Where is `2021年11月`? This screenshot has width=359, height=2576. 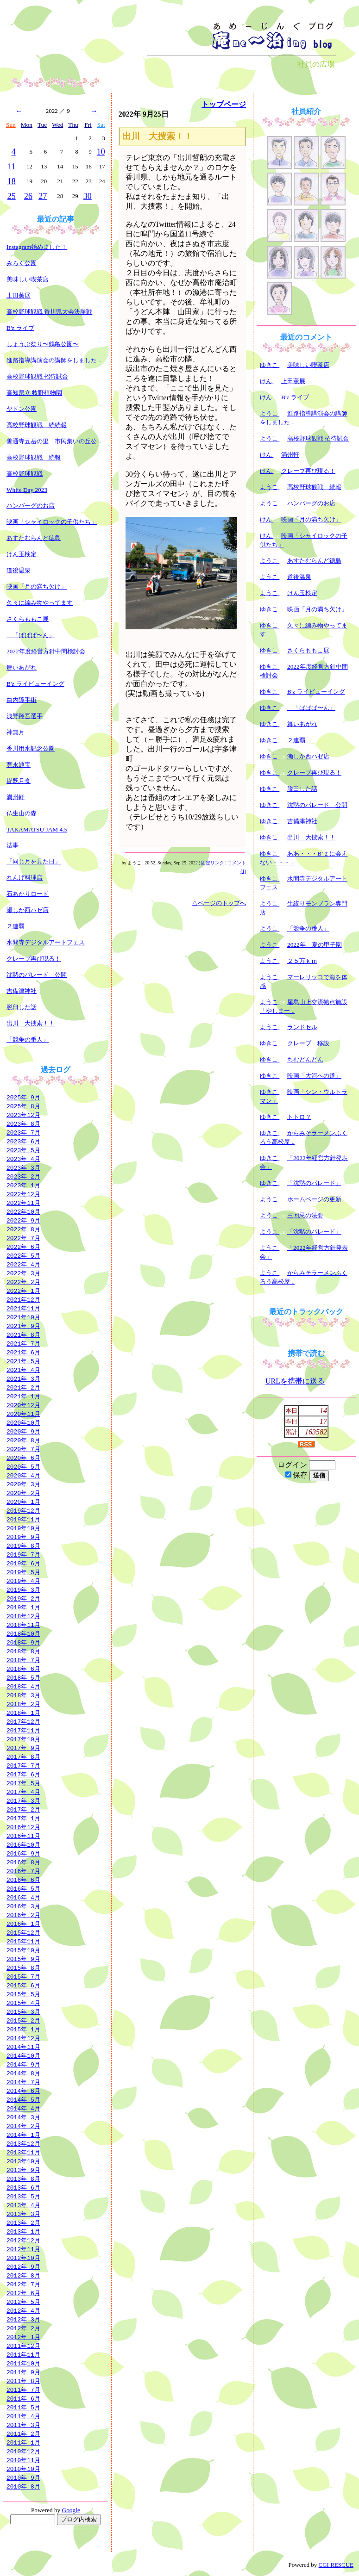 2021年11月 is located at coordinates (23, 1308).